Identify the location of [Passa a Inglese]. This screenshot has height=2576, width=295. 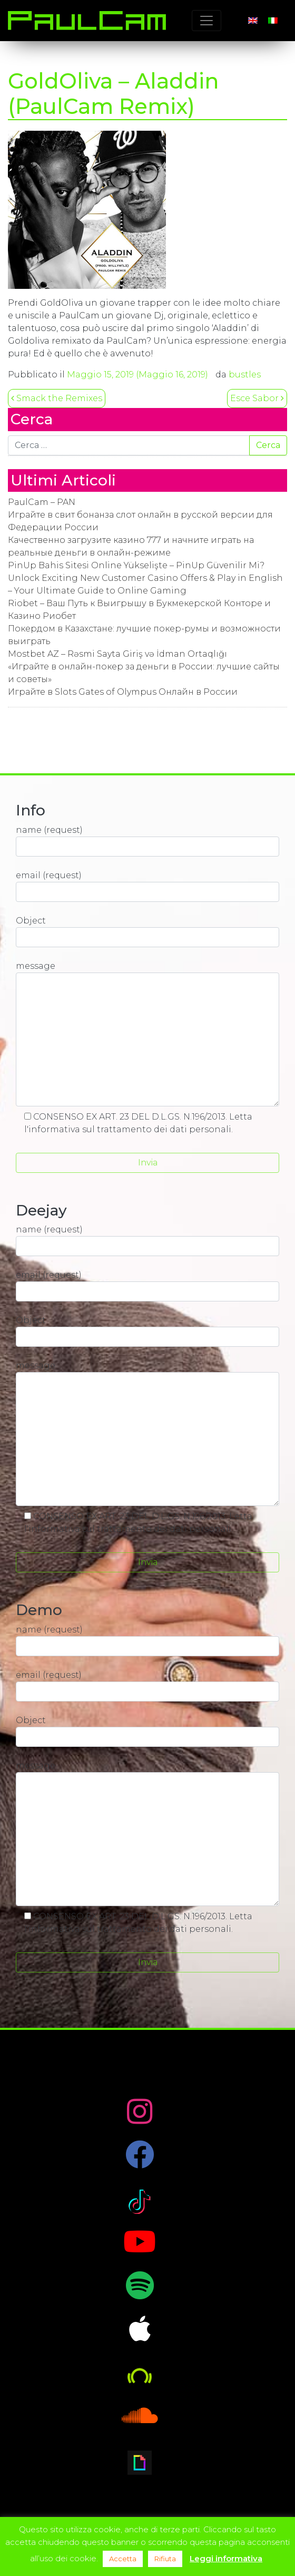
(253, 21).